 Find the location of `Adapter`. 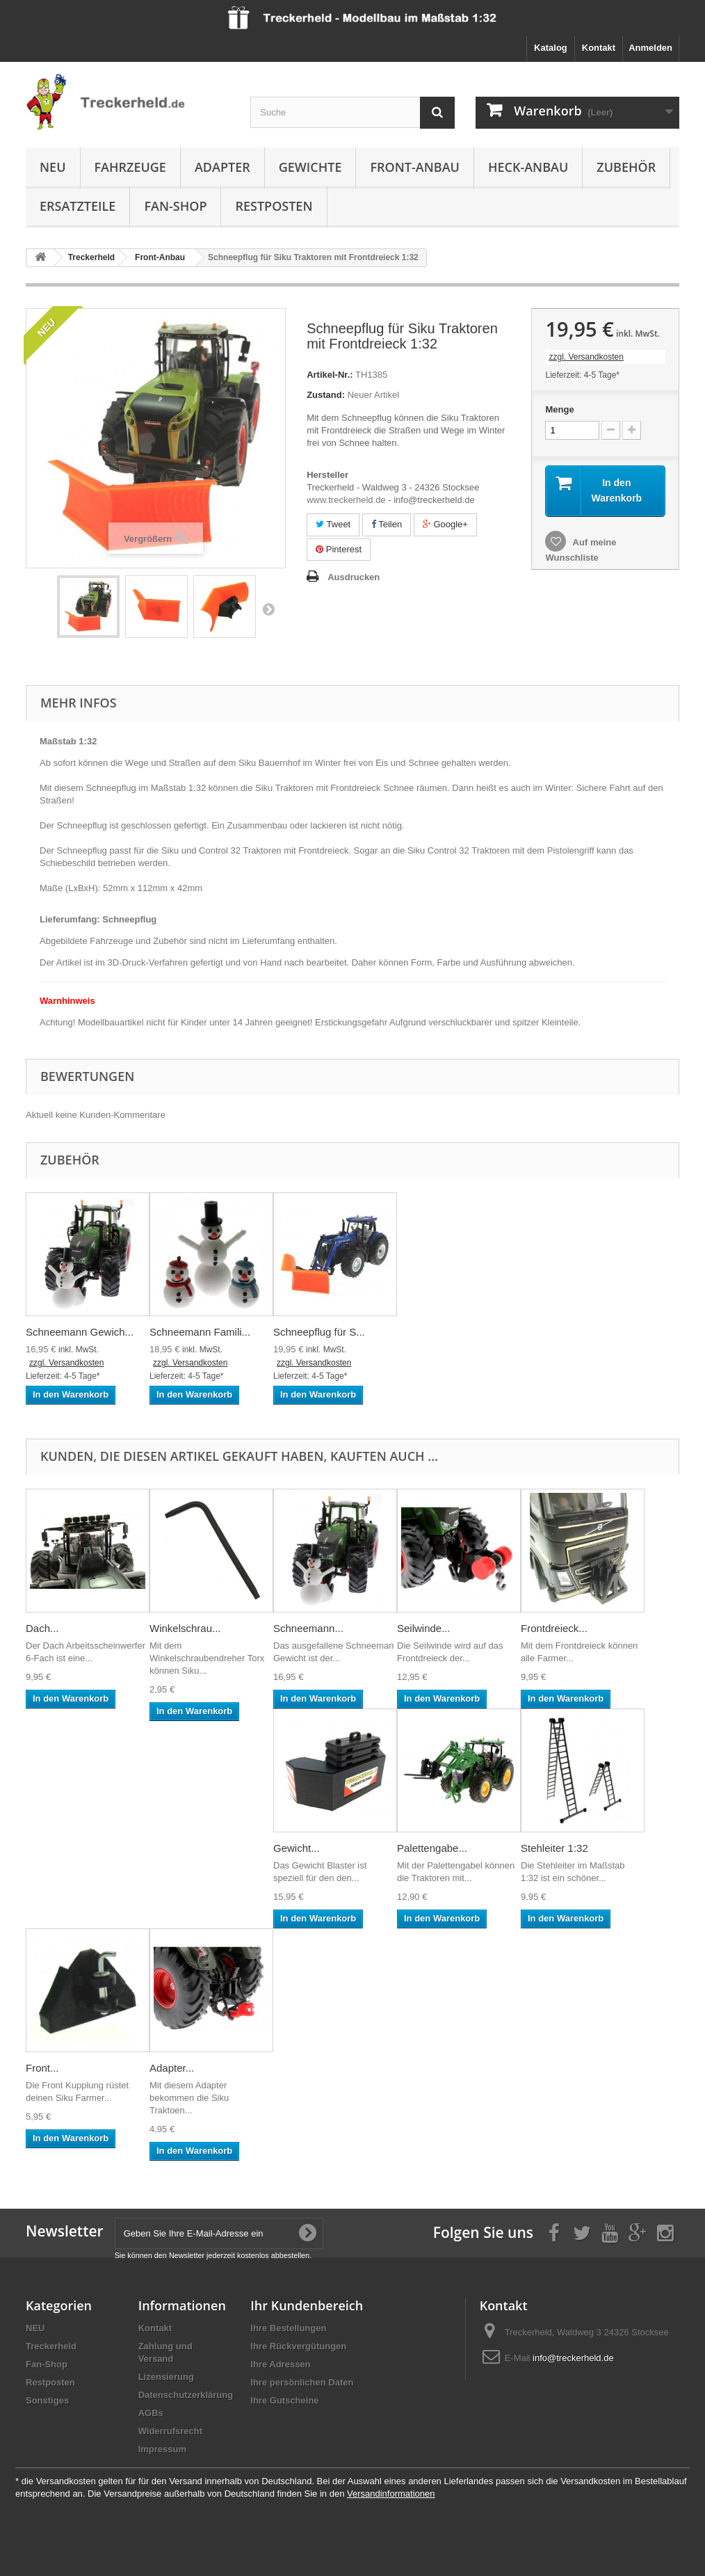

Adapter is located at coordinates (222, 167).